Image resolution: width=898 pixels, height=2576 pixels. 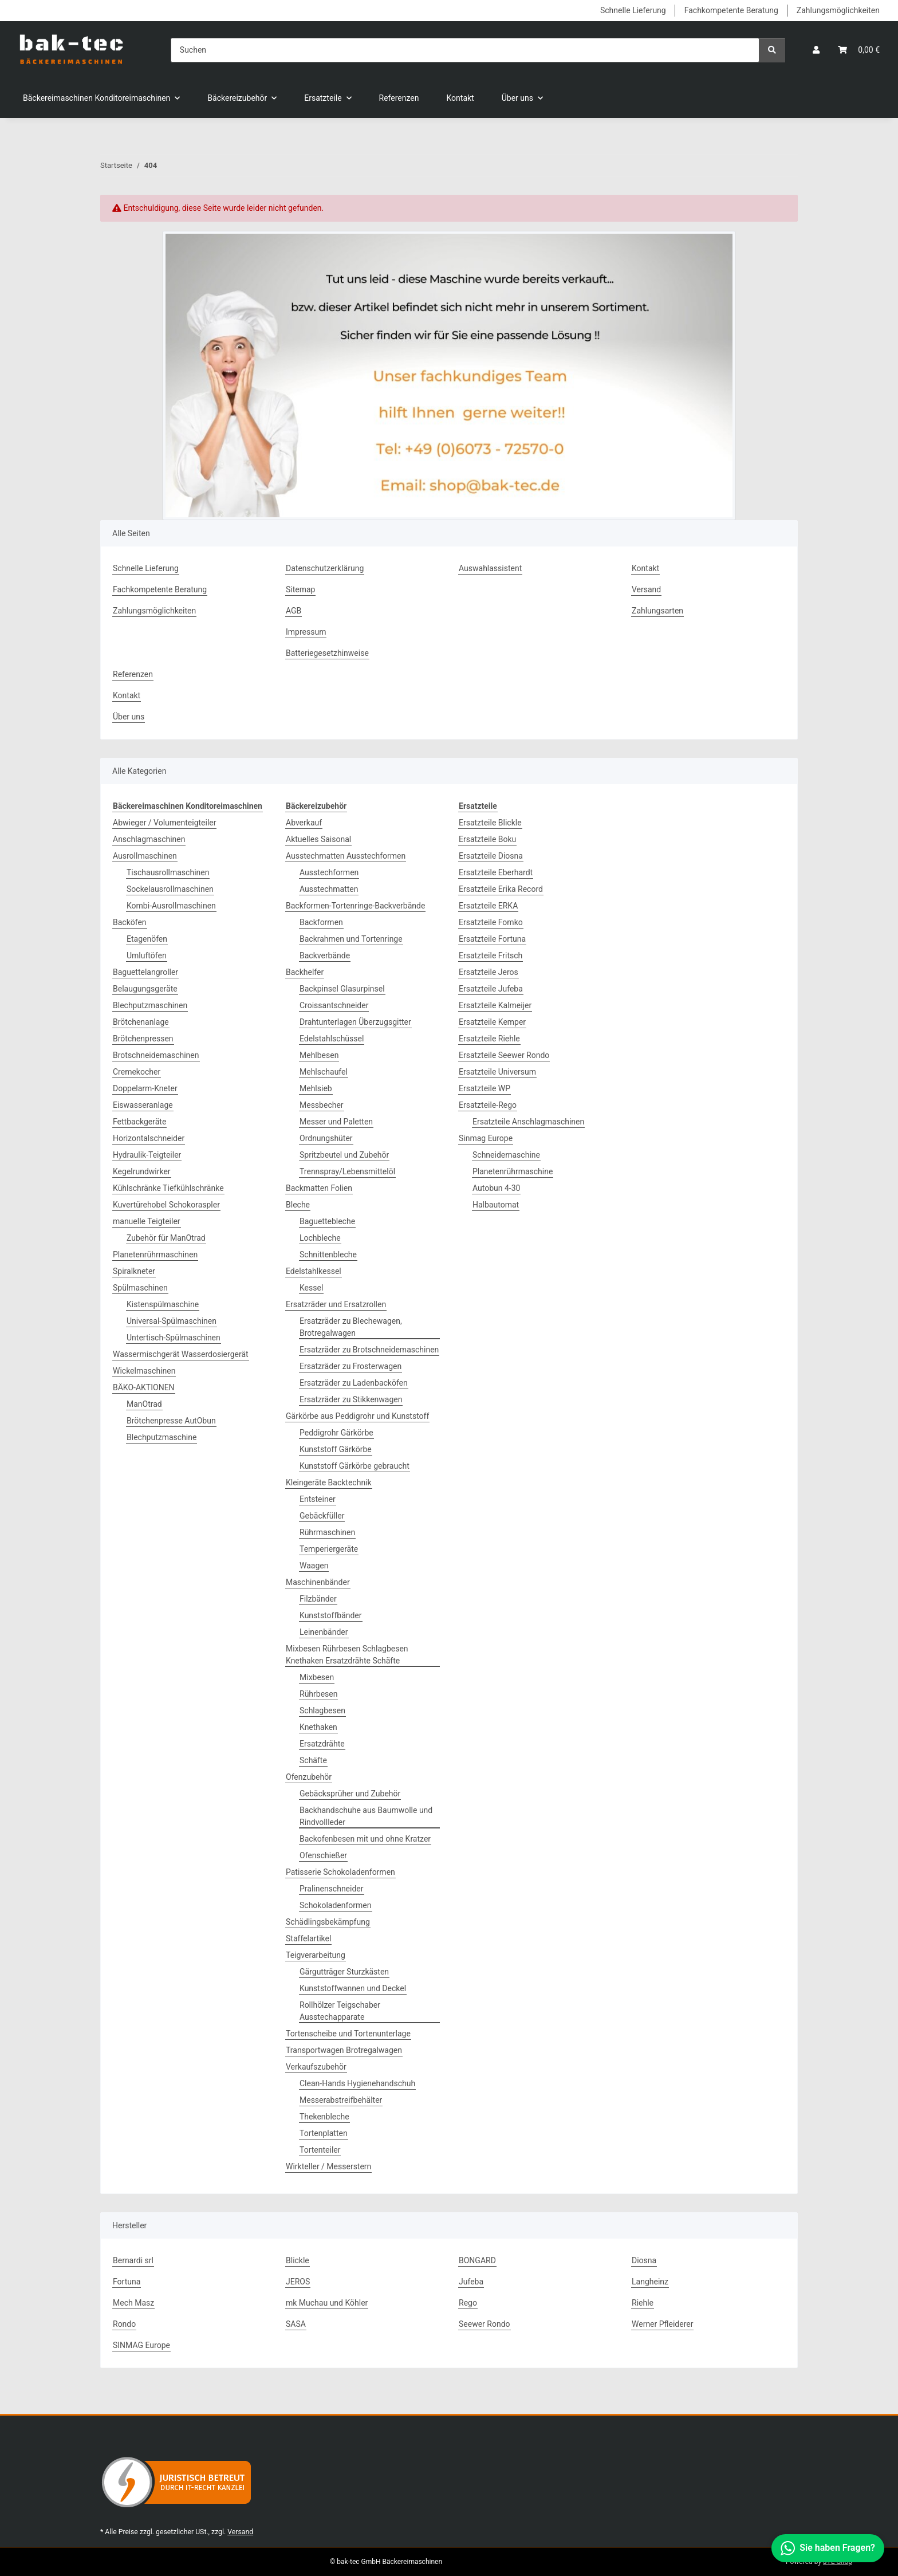 What do you see at coordinates (320, 2149) in the screenshot?
I see `Tortenteiler` at bounding box center [320, 2149].